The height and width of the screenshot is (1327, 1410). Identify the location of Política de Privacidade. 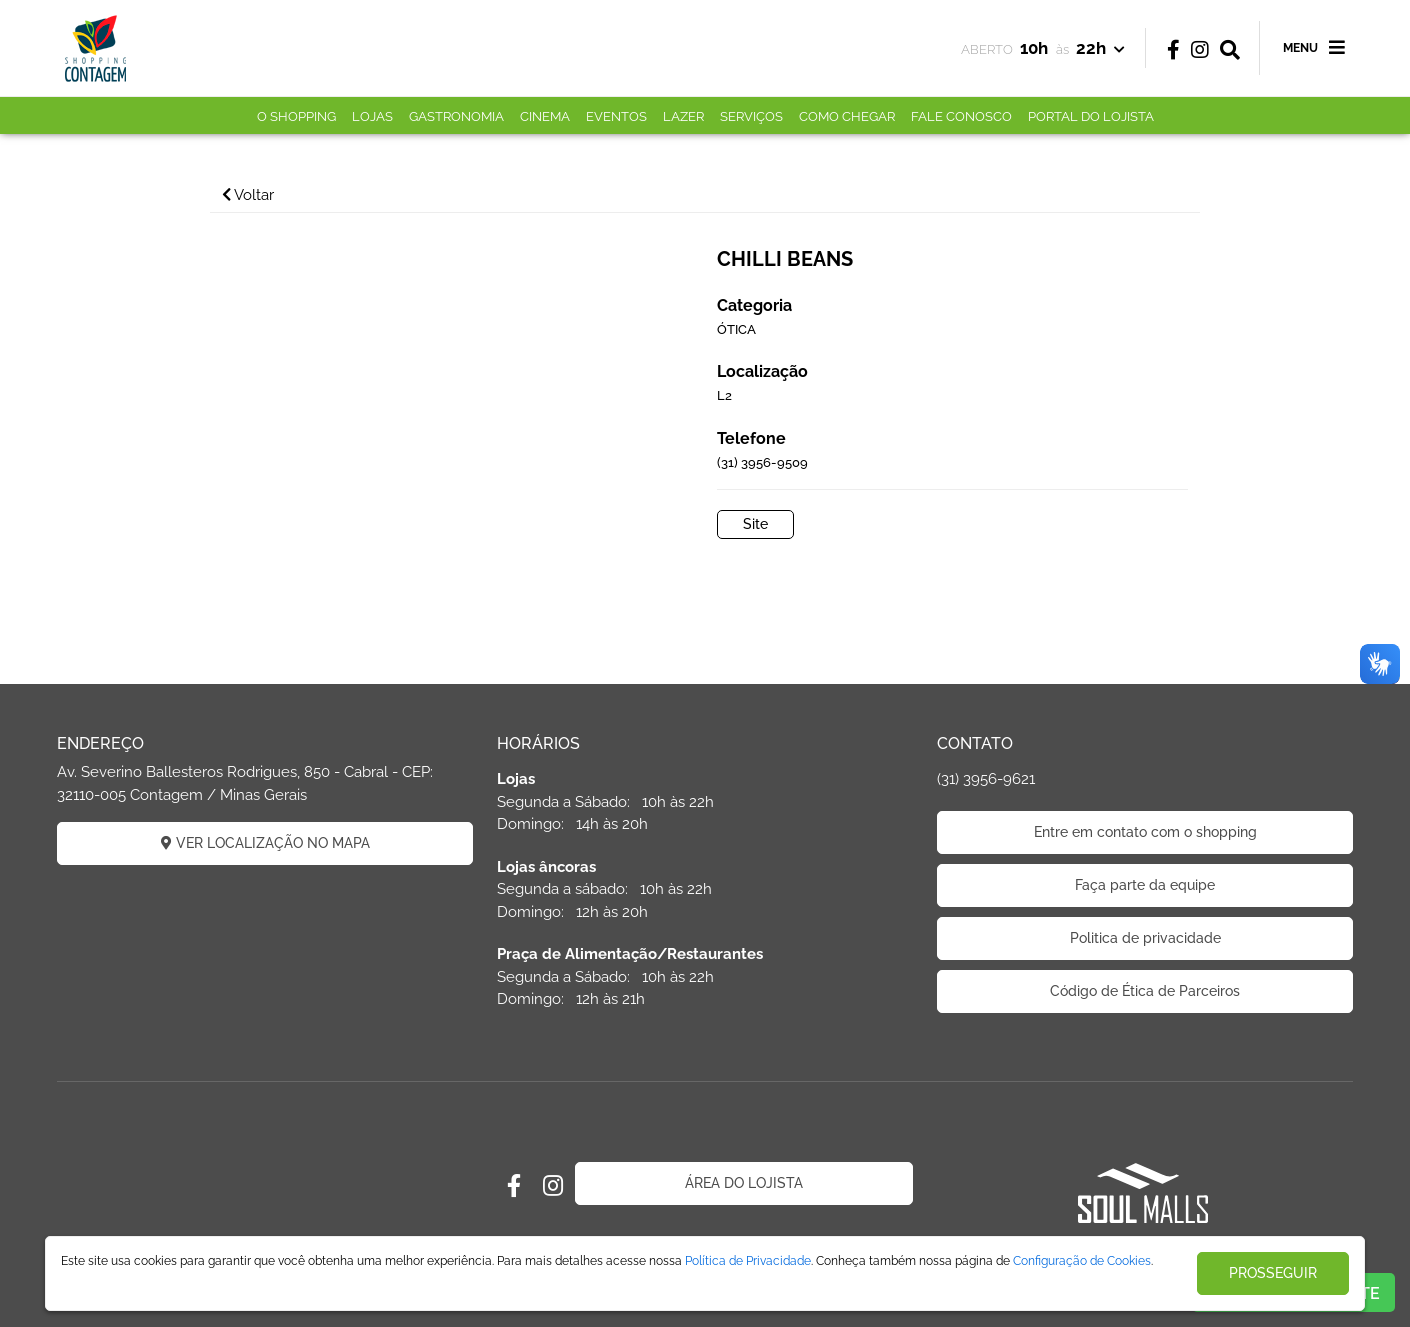
(748, 1261).